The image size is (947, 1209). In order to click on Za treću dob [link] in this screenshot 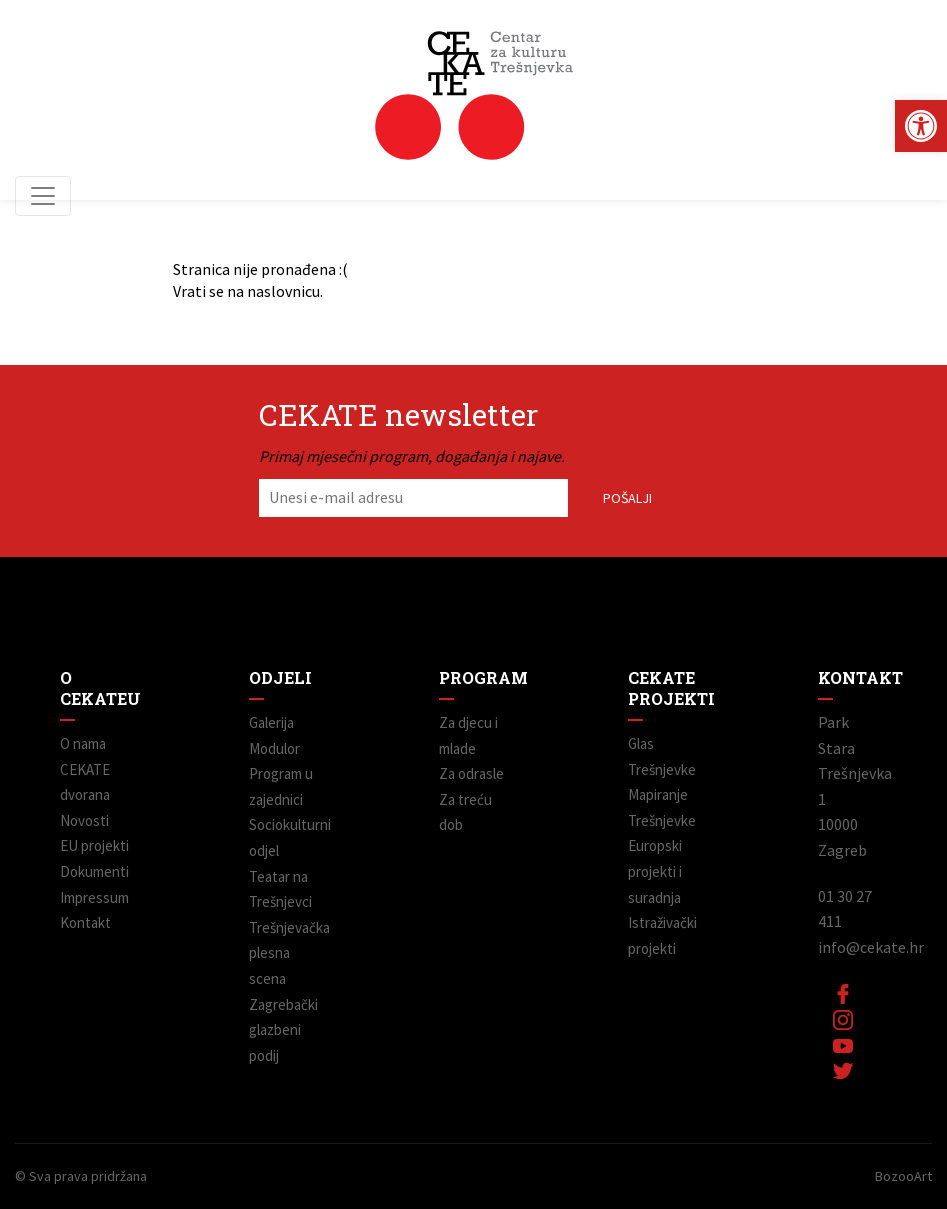, I will do `click(465, 812)`.